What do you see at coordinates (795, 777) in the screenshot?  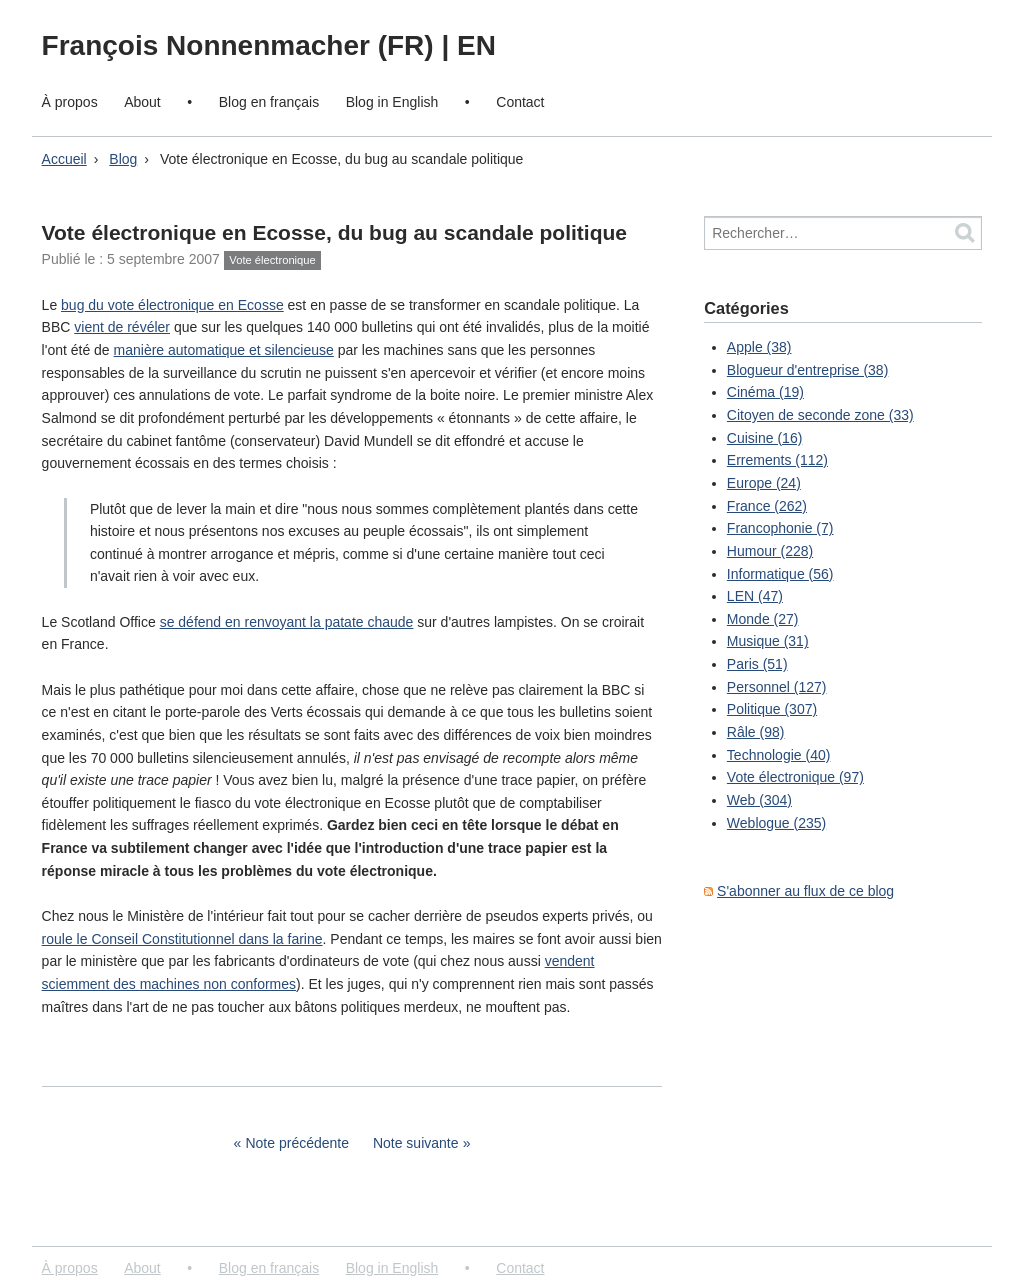 I see `Vote électronique (97)` at bounding box center [795, 777].